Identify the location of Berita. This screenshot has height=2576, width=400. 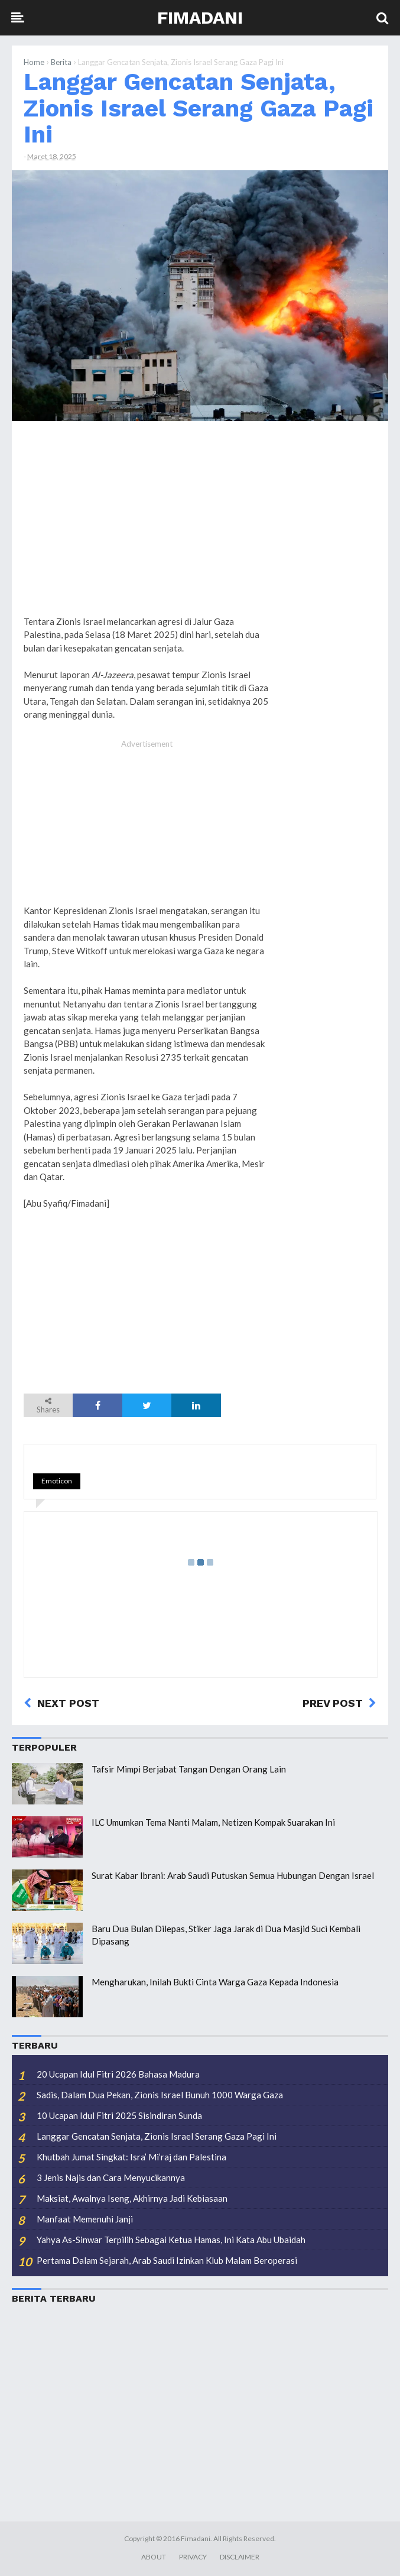
(61, 62).